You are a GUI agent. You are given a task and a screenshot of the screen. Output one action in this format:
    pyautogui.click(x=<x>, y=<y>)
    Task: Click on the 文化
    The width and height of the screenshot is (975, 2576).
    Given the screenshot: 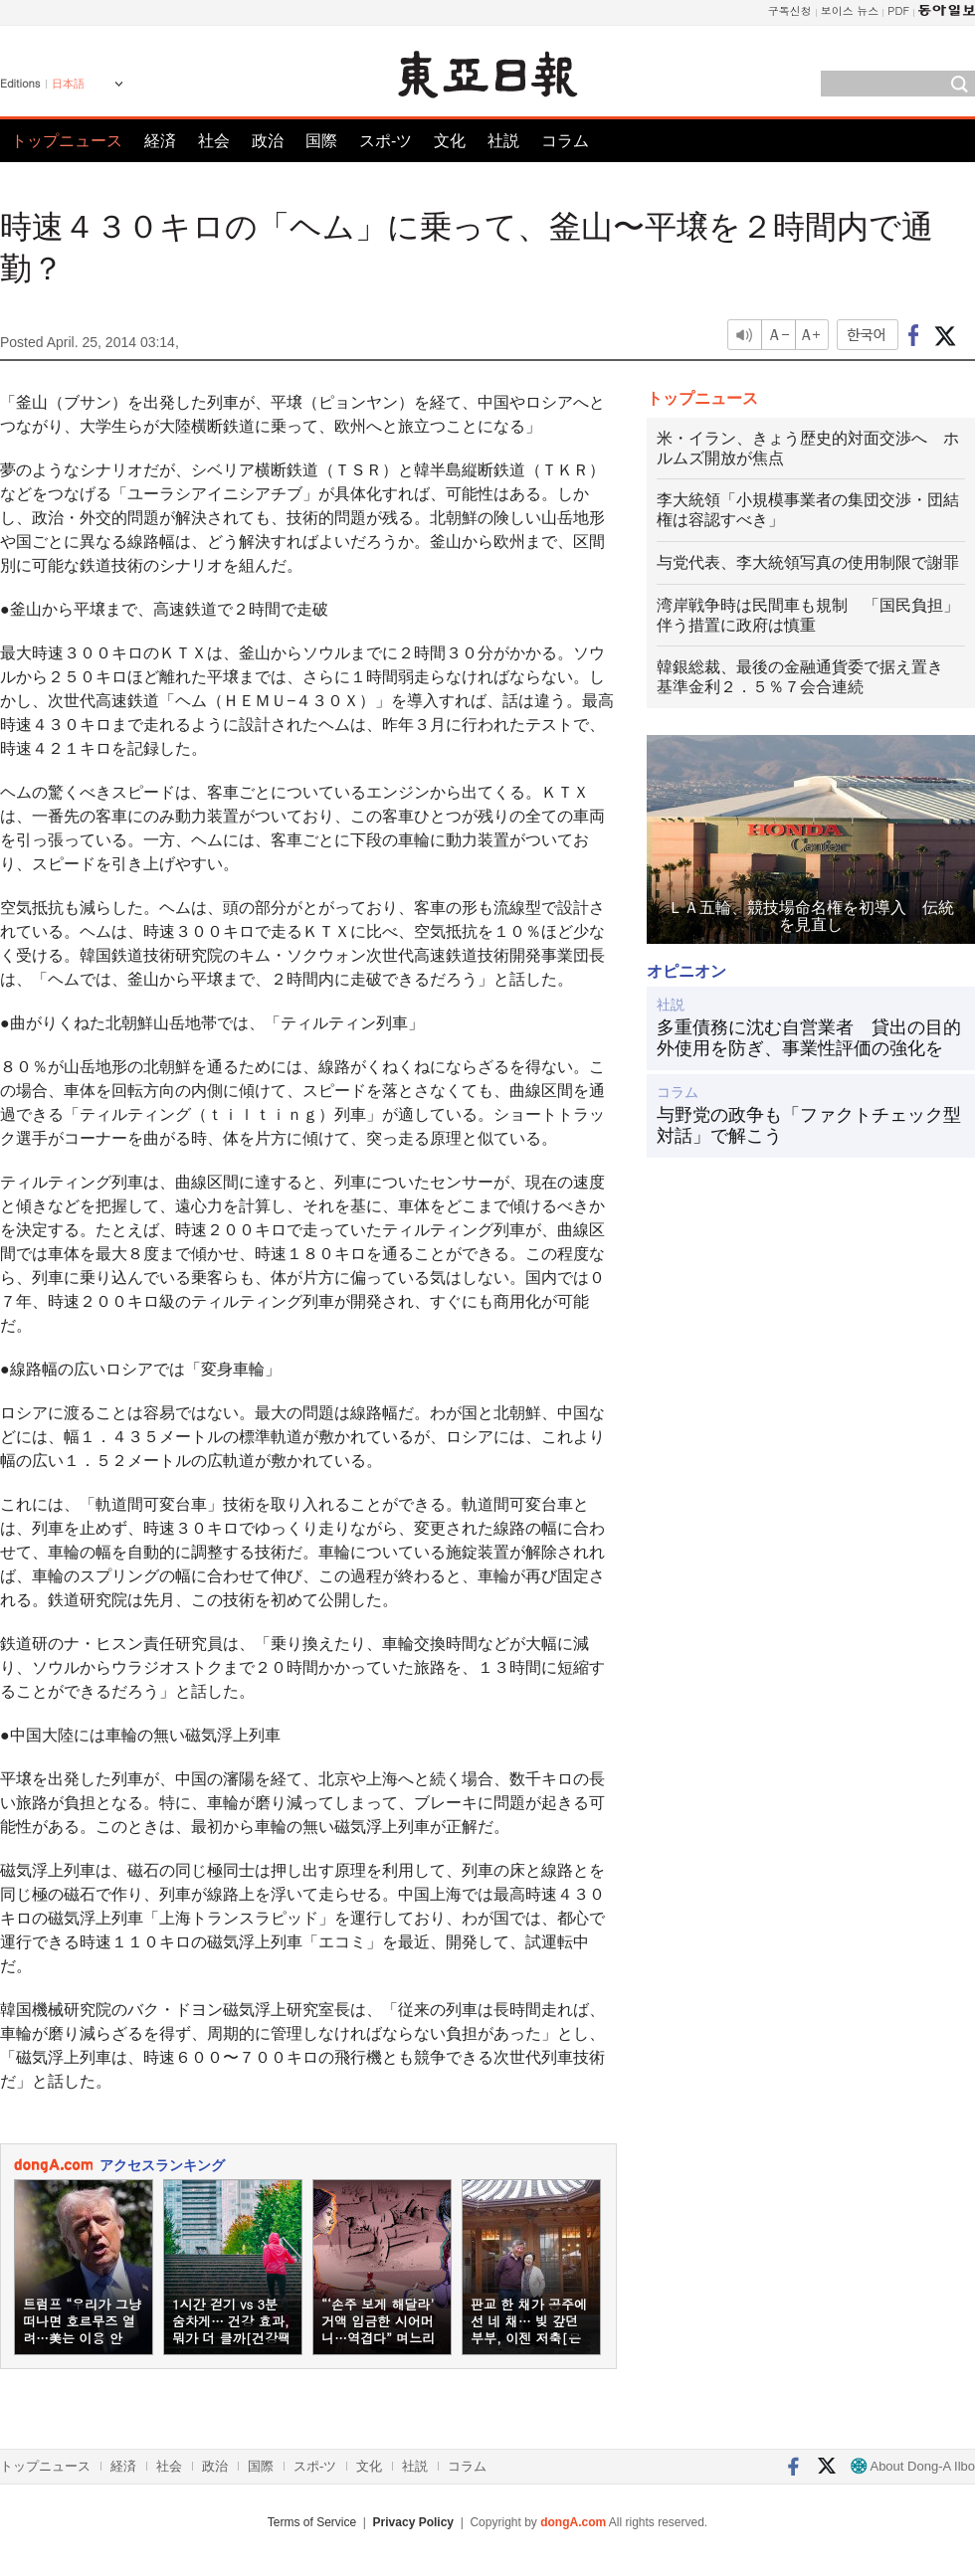 What is the action you would take?
    pyautogui.click(x=450, y=140)
    